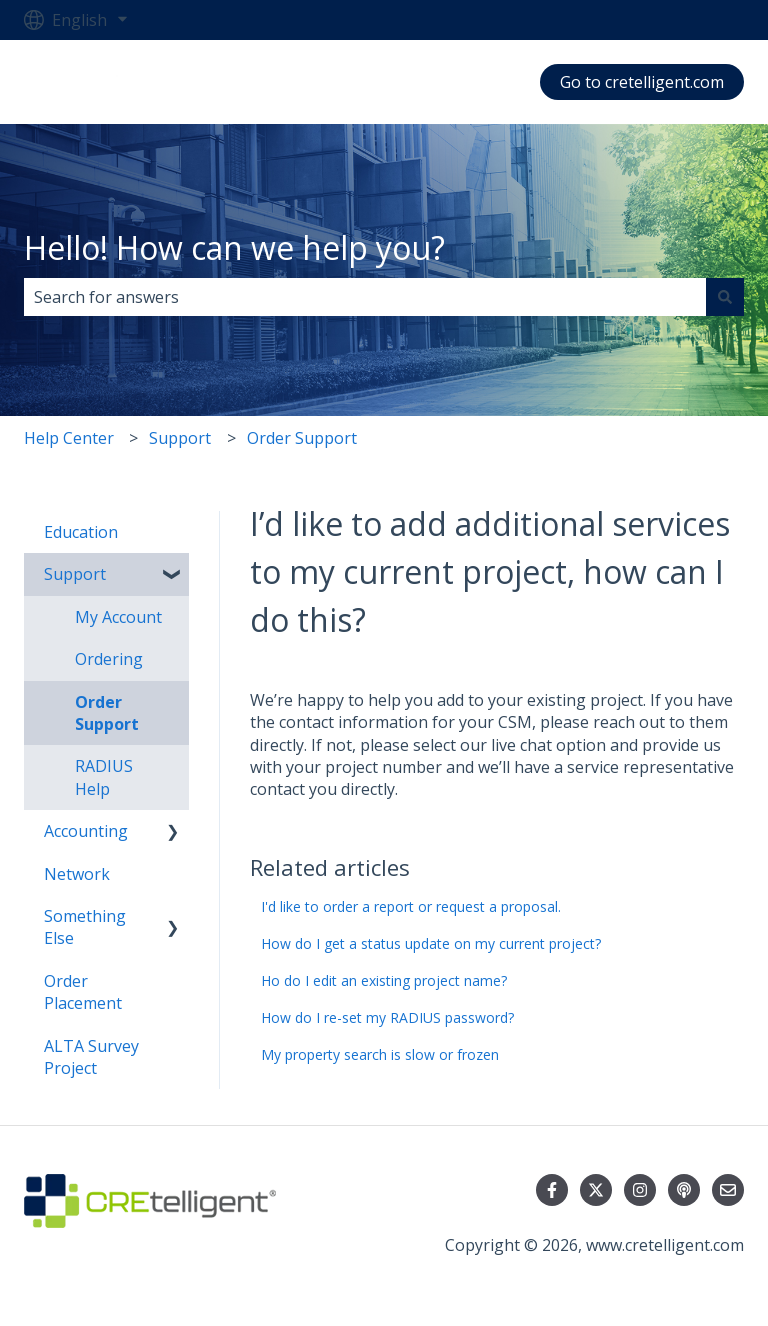 The width and height of the screenshot is (768, 1326). I want to click on Order Support, so click(302, 438).